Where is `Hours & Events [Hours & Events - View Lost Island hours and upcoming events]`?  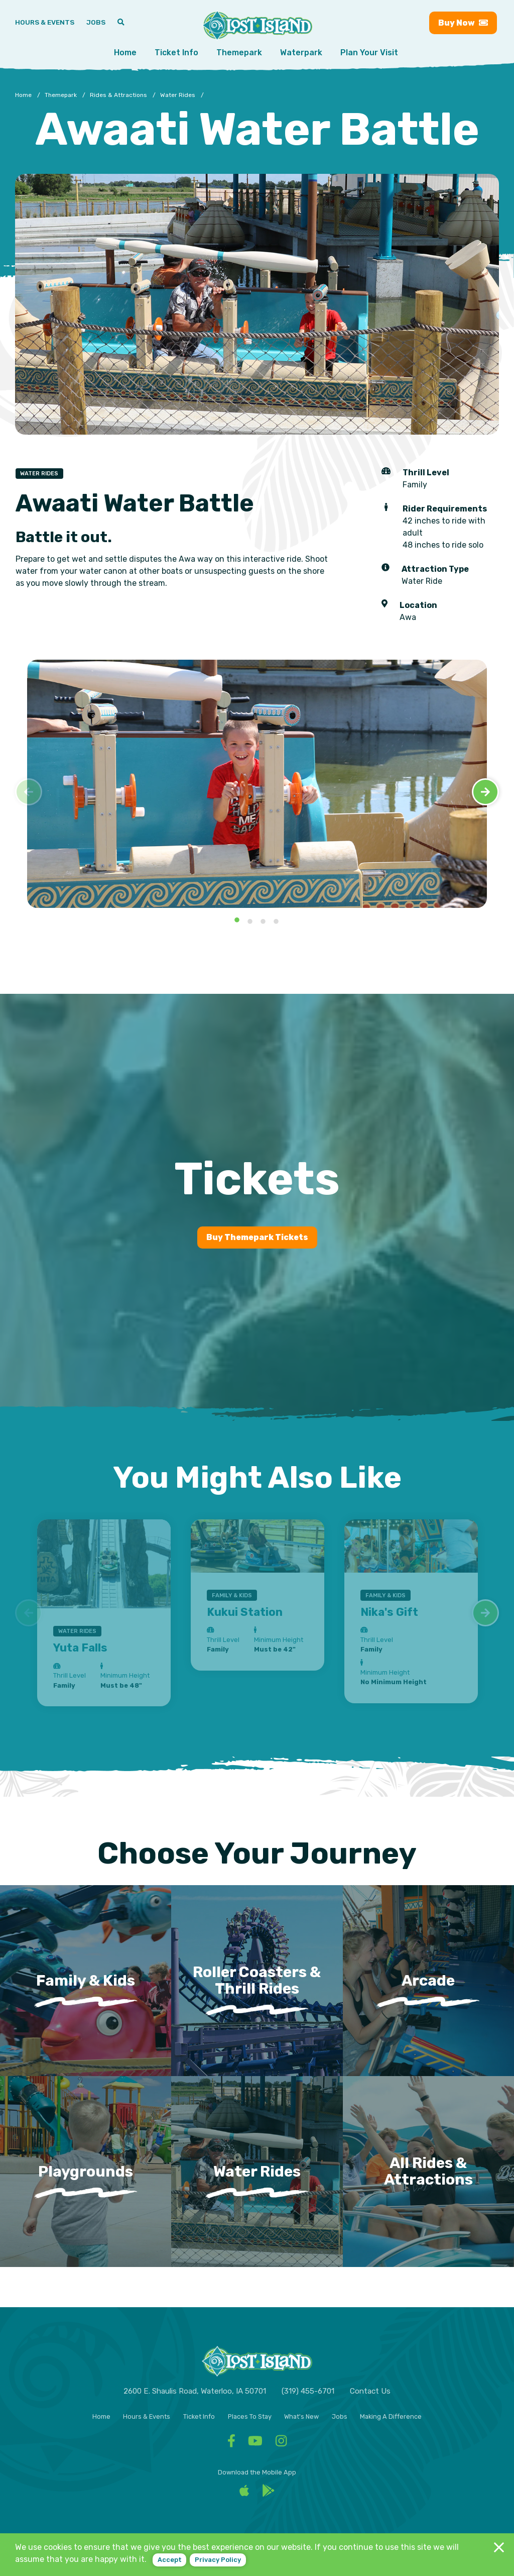
Hours & Events [Hours & Events - View Lost Island hours and upcoming events] is located at coordinates (44, 22).